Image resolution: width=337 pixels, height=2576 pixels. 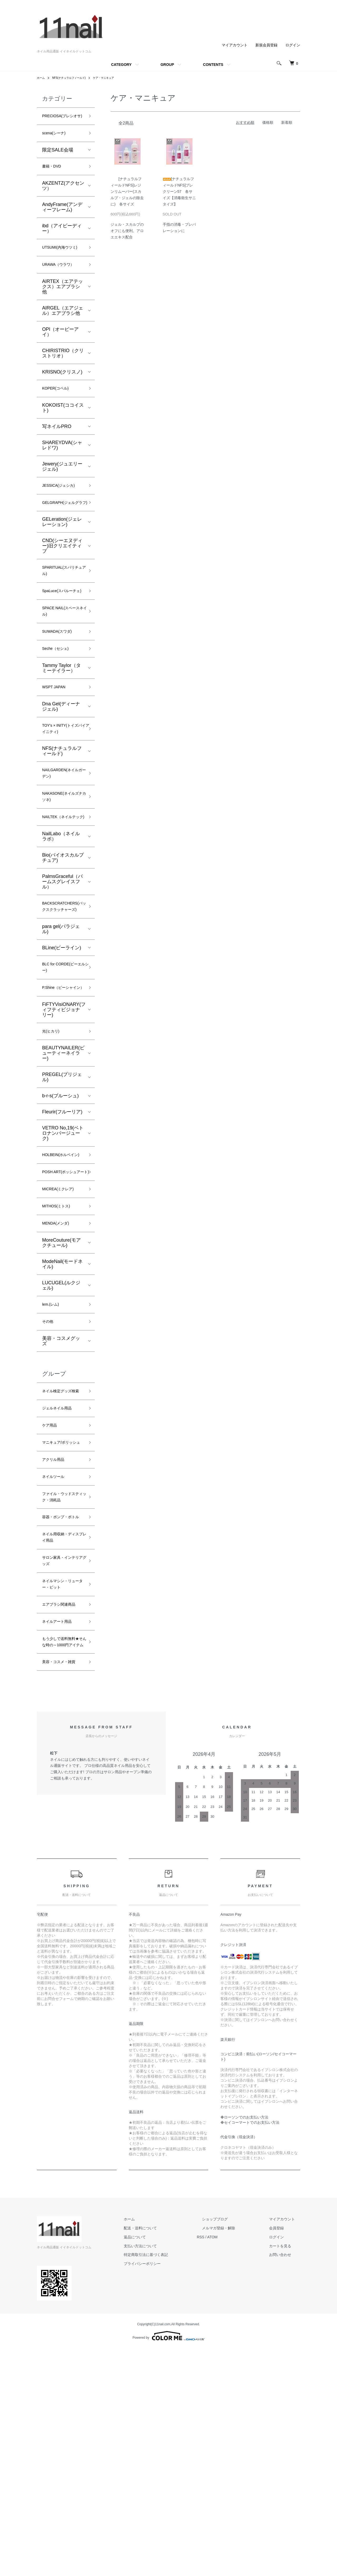 I want to click on カートを見る, so click(x=285, y=2473).